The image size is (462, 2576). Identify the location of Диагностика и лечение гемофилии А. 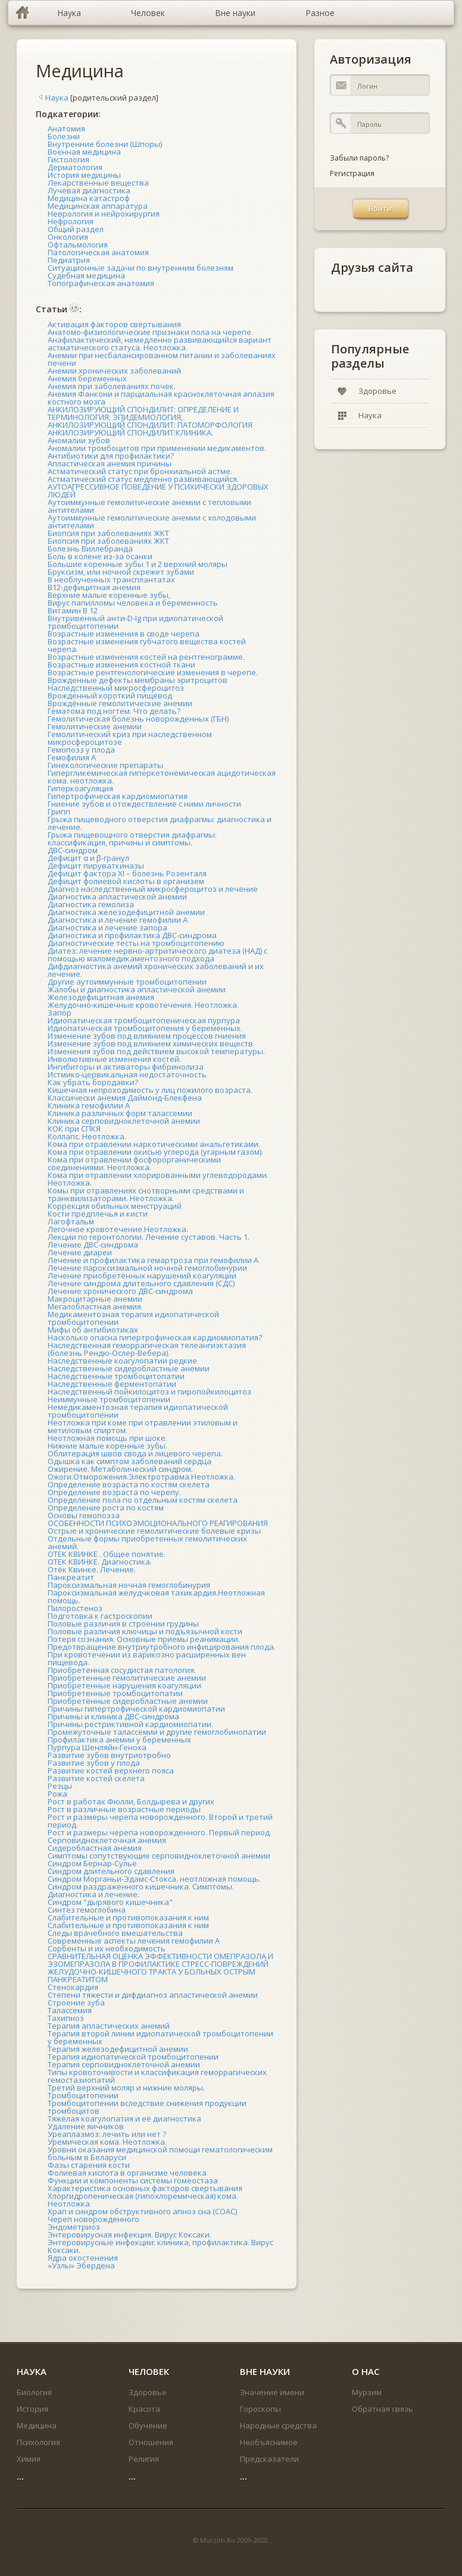
(118, 919).